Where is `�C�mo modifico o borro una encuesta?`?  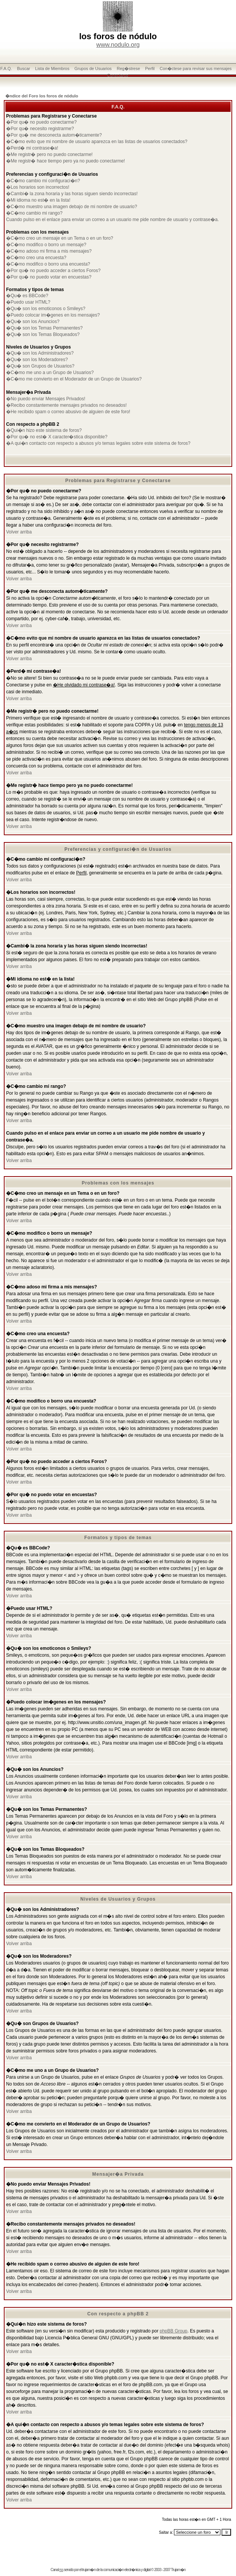
�C�mo modifico o borro una encuesta? is located at coordinates (48, 264).